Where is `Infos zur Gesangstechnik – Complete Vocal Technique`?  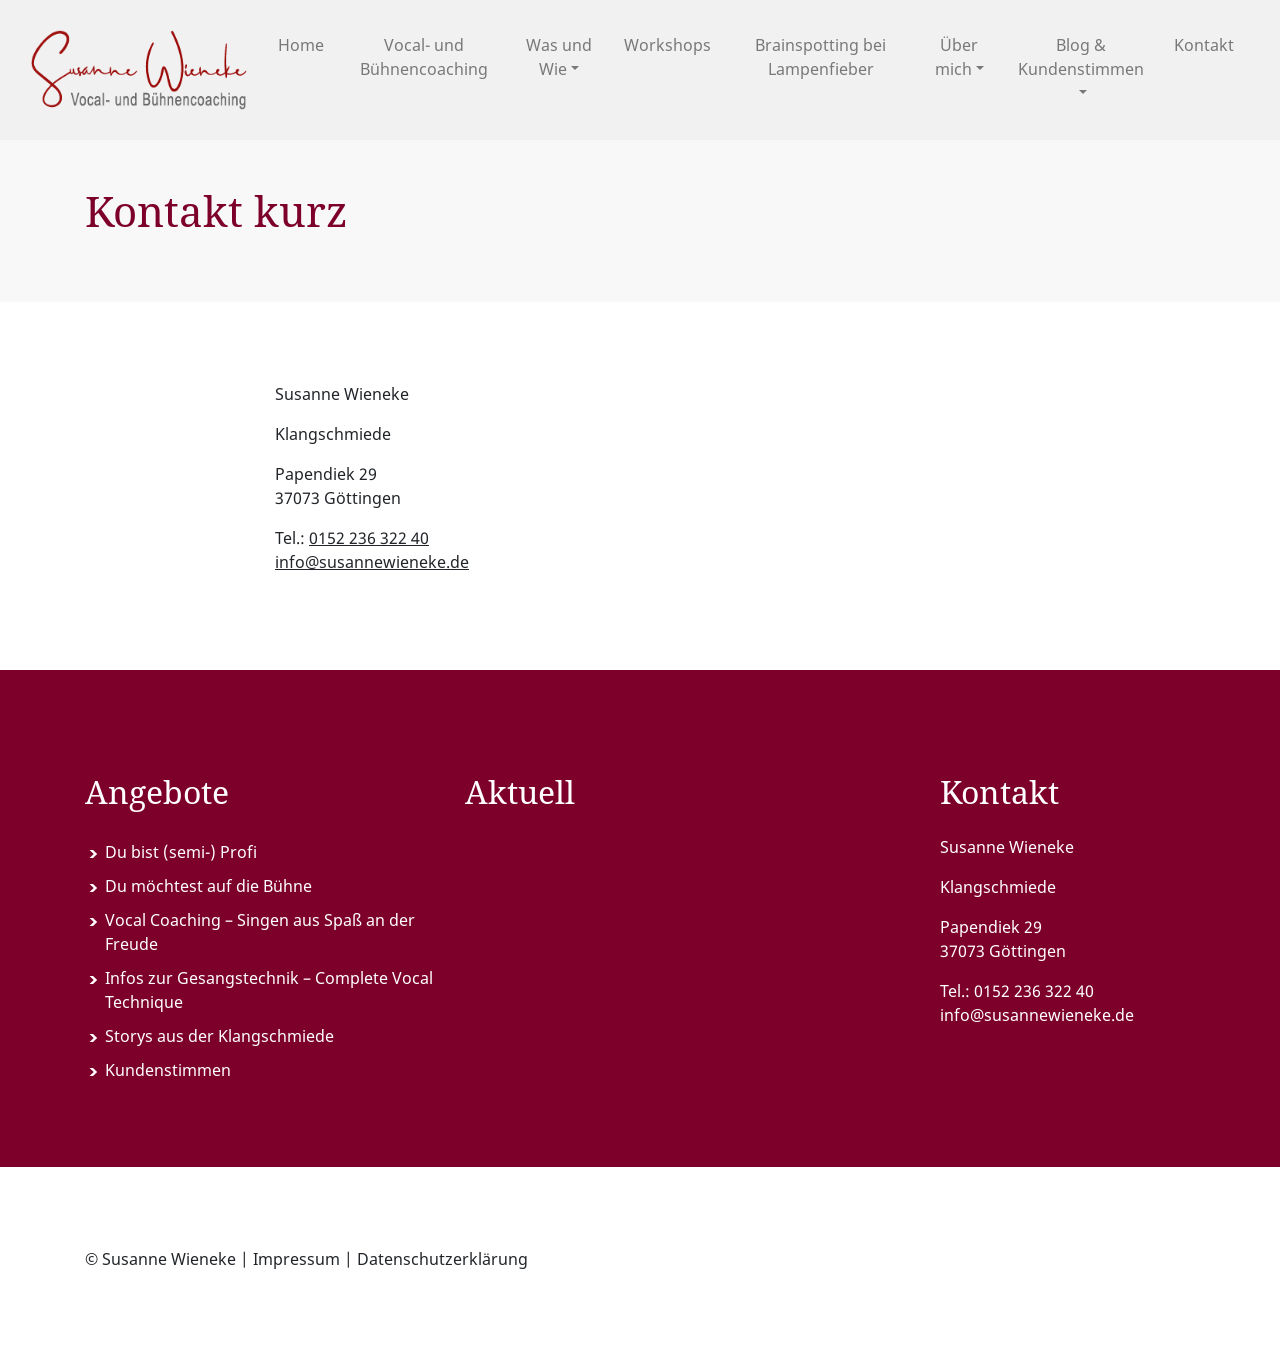 Infos zur Gesangstechnik – Complete Vocal Technique is located at coordinates (269, 990).